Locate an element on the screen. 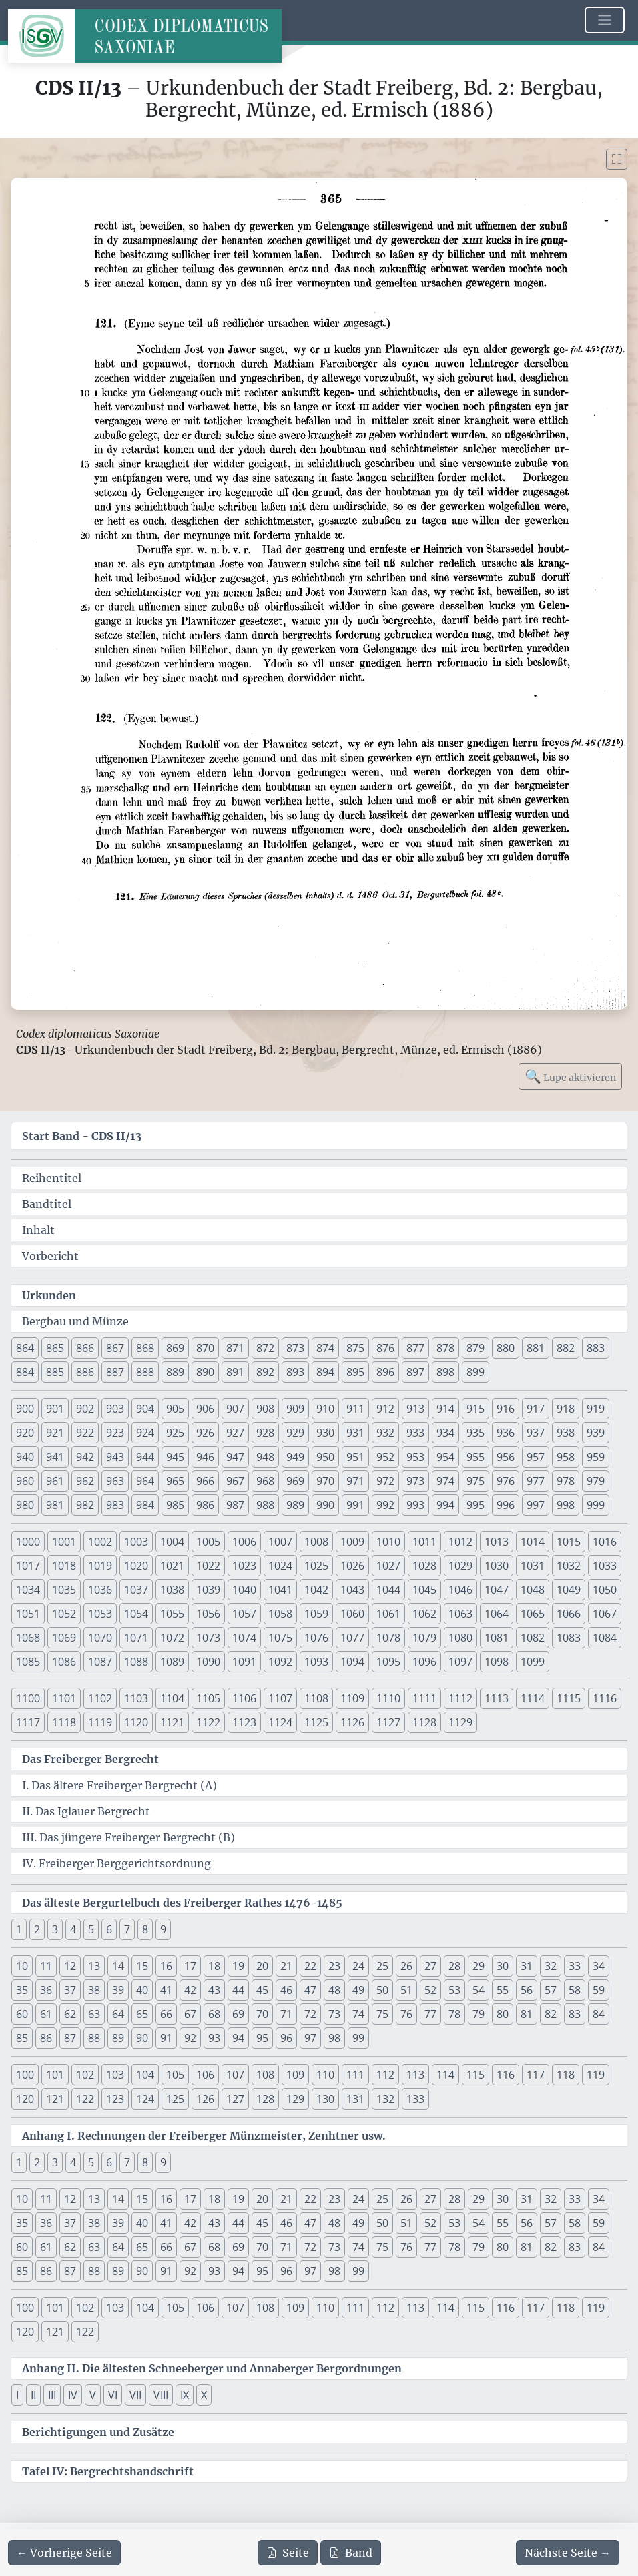  971 [button] is located at coordinates (355, 1481).